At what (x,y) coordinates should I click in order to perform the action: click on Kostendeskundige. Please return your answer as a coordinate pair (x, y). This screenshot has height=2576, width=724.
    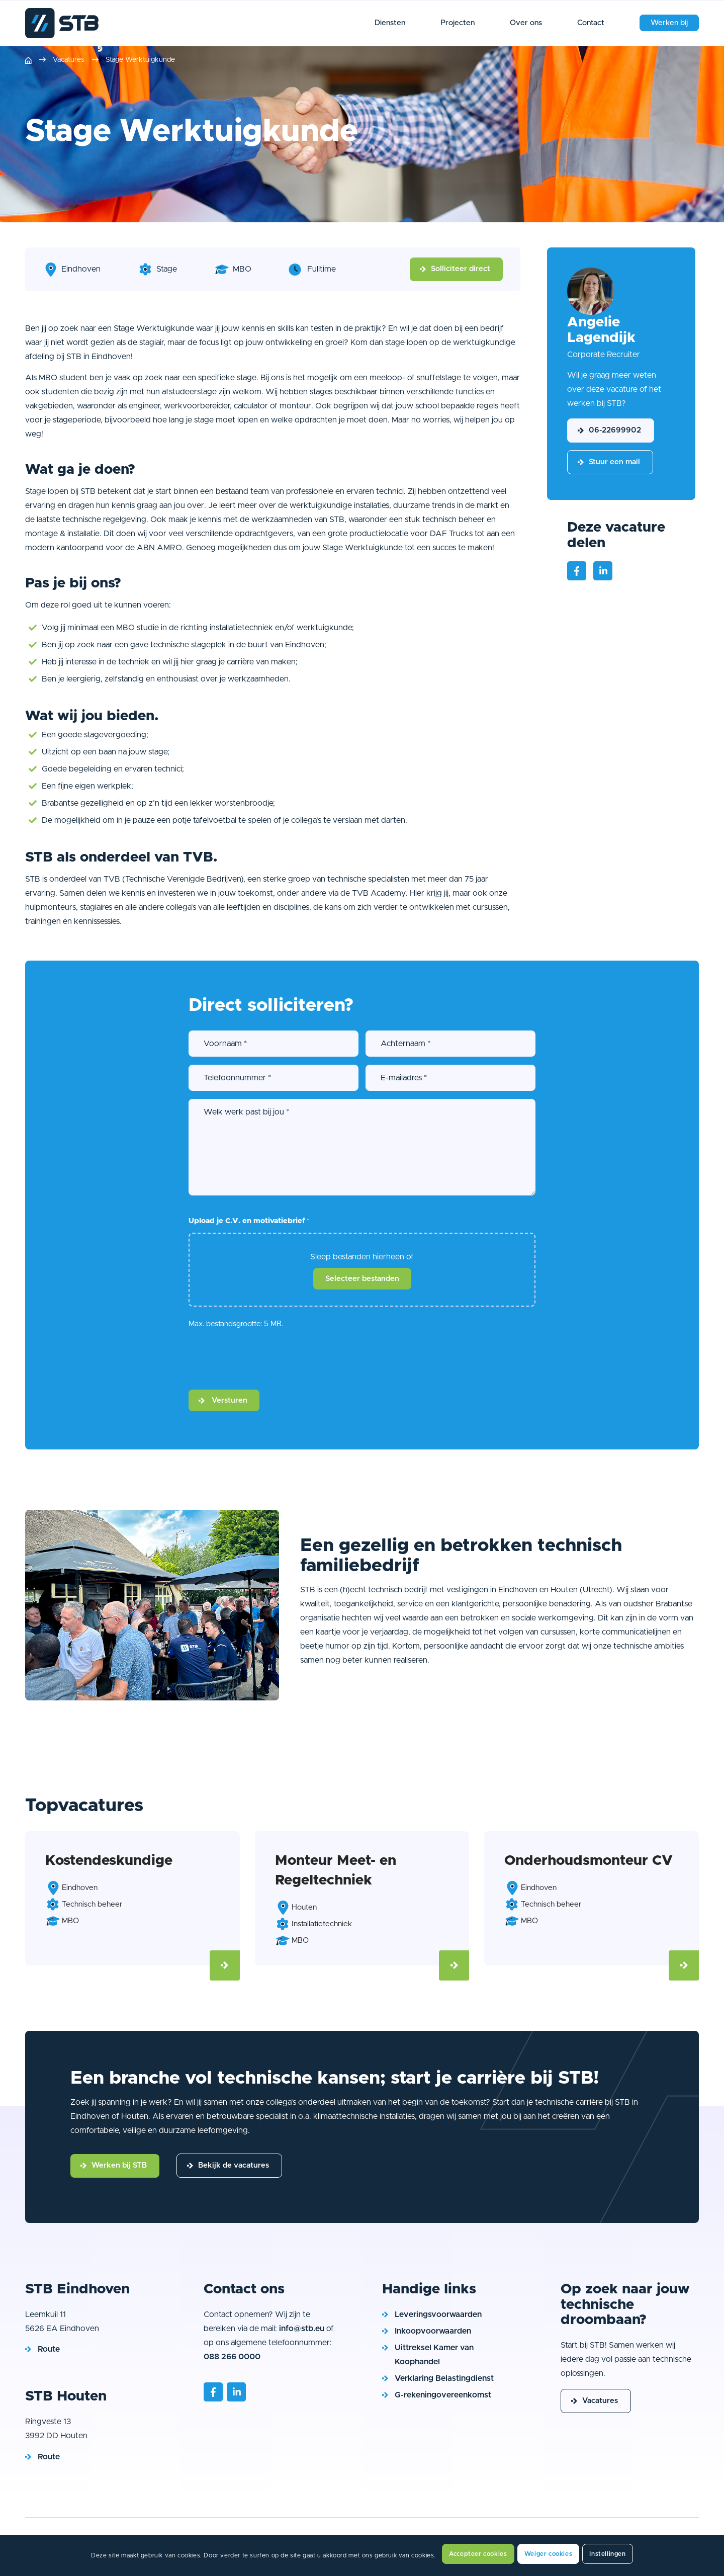
    Looking at the image, I should click on (108, 1861).